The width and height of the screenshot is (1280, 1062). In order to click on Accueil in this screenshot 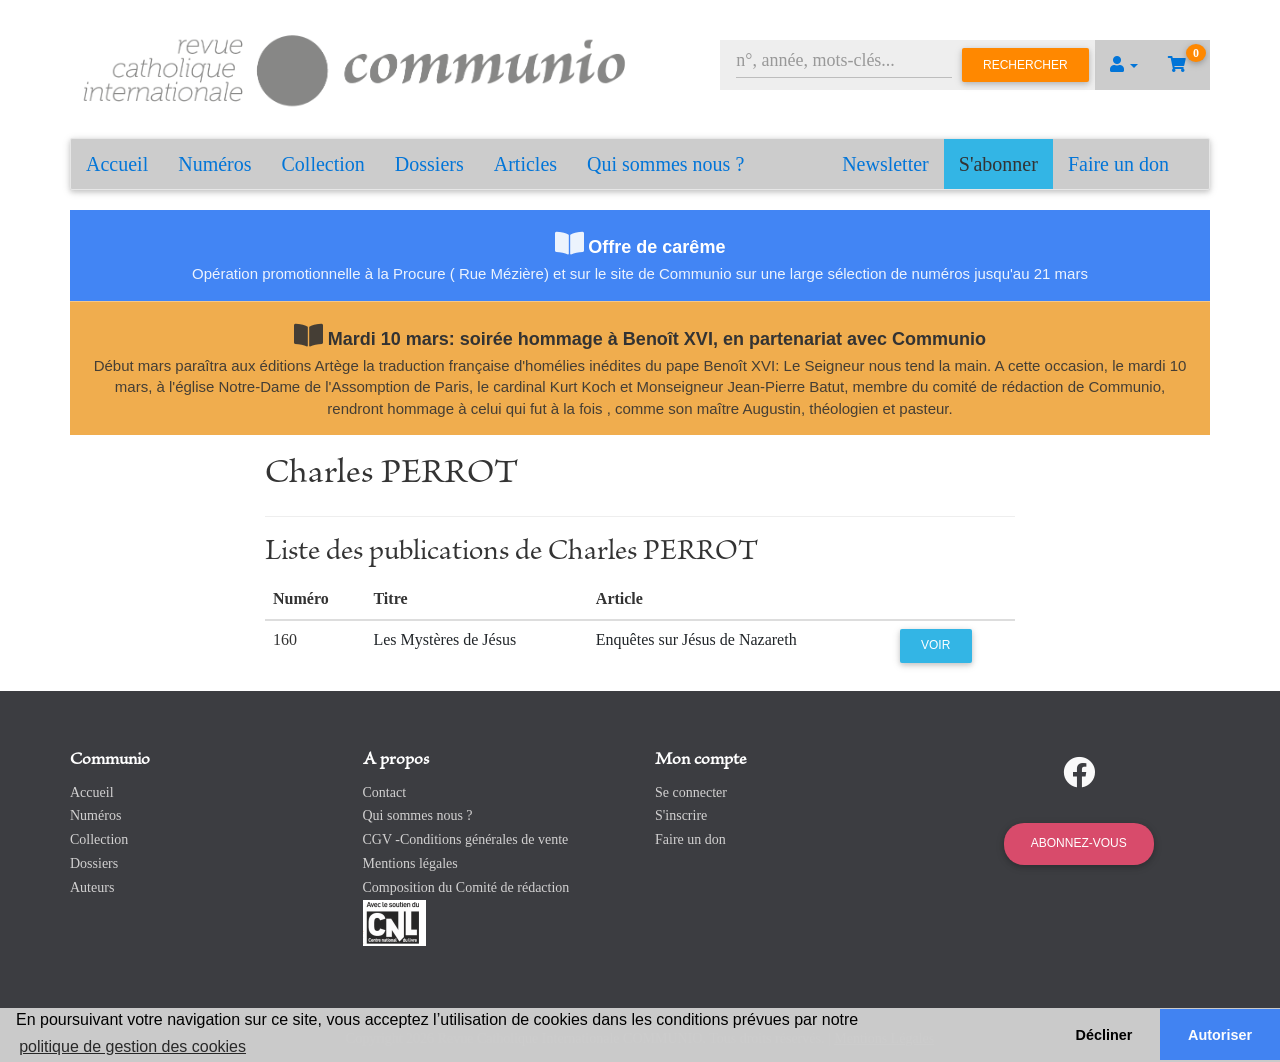, I will do `click(117, 164)`.